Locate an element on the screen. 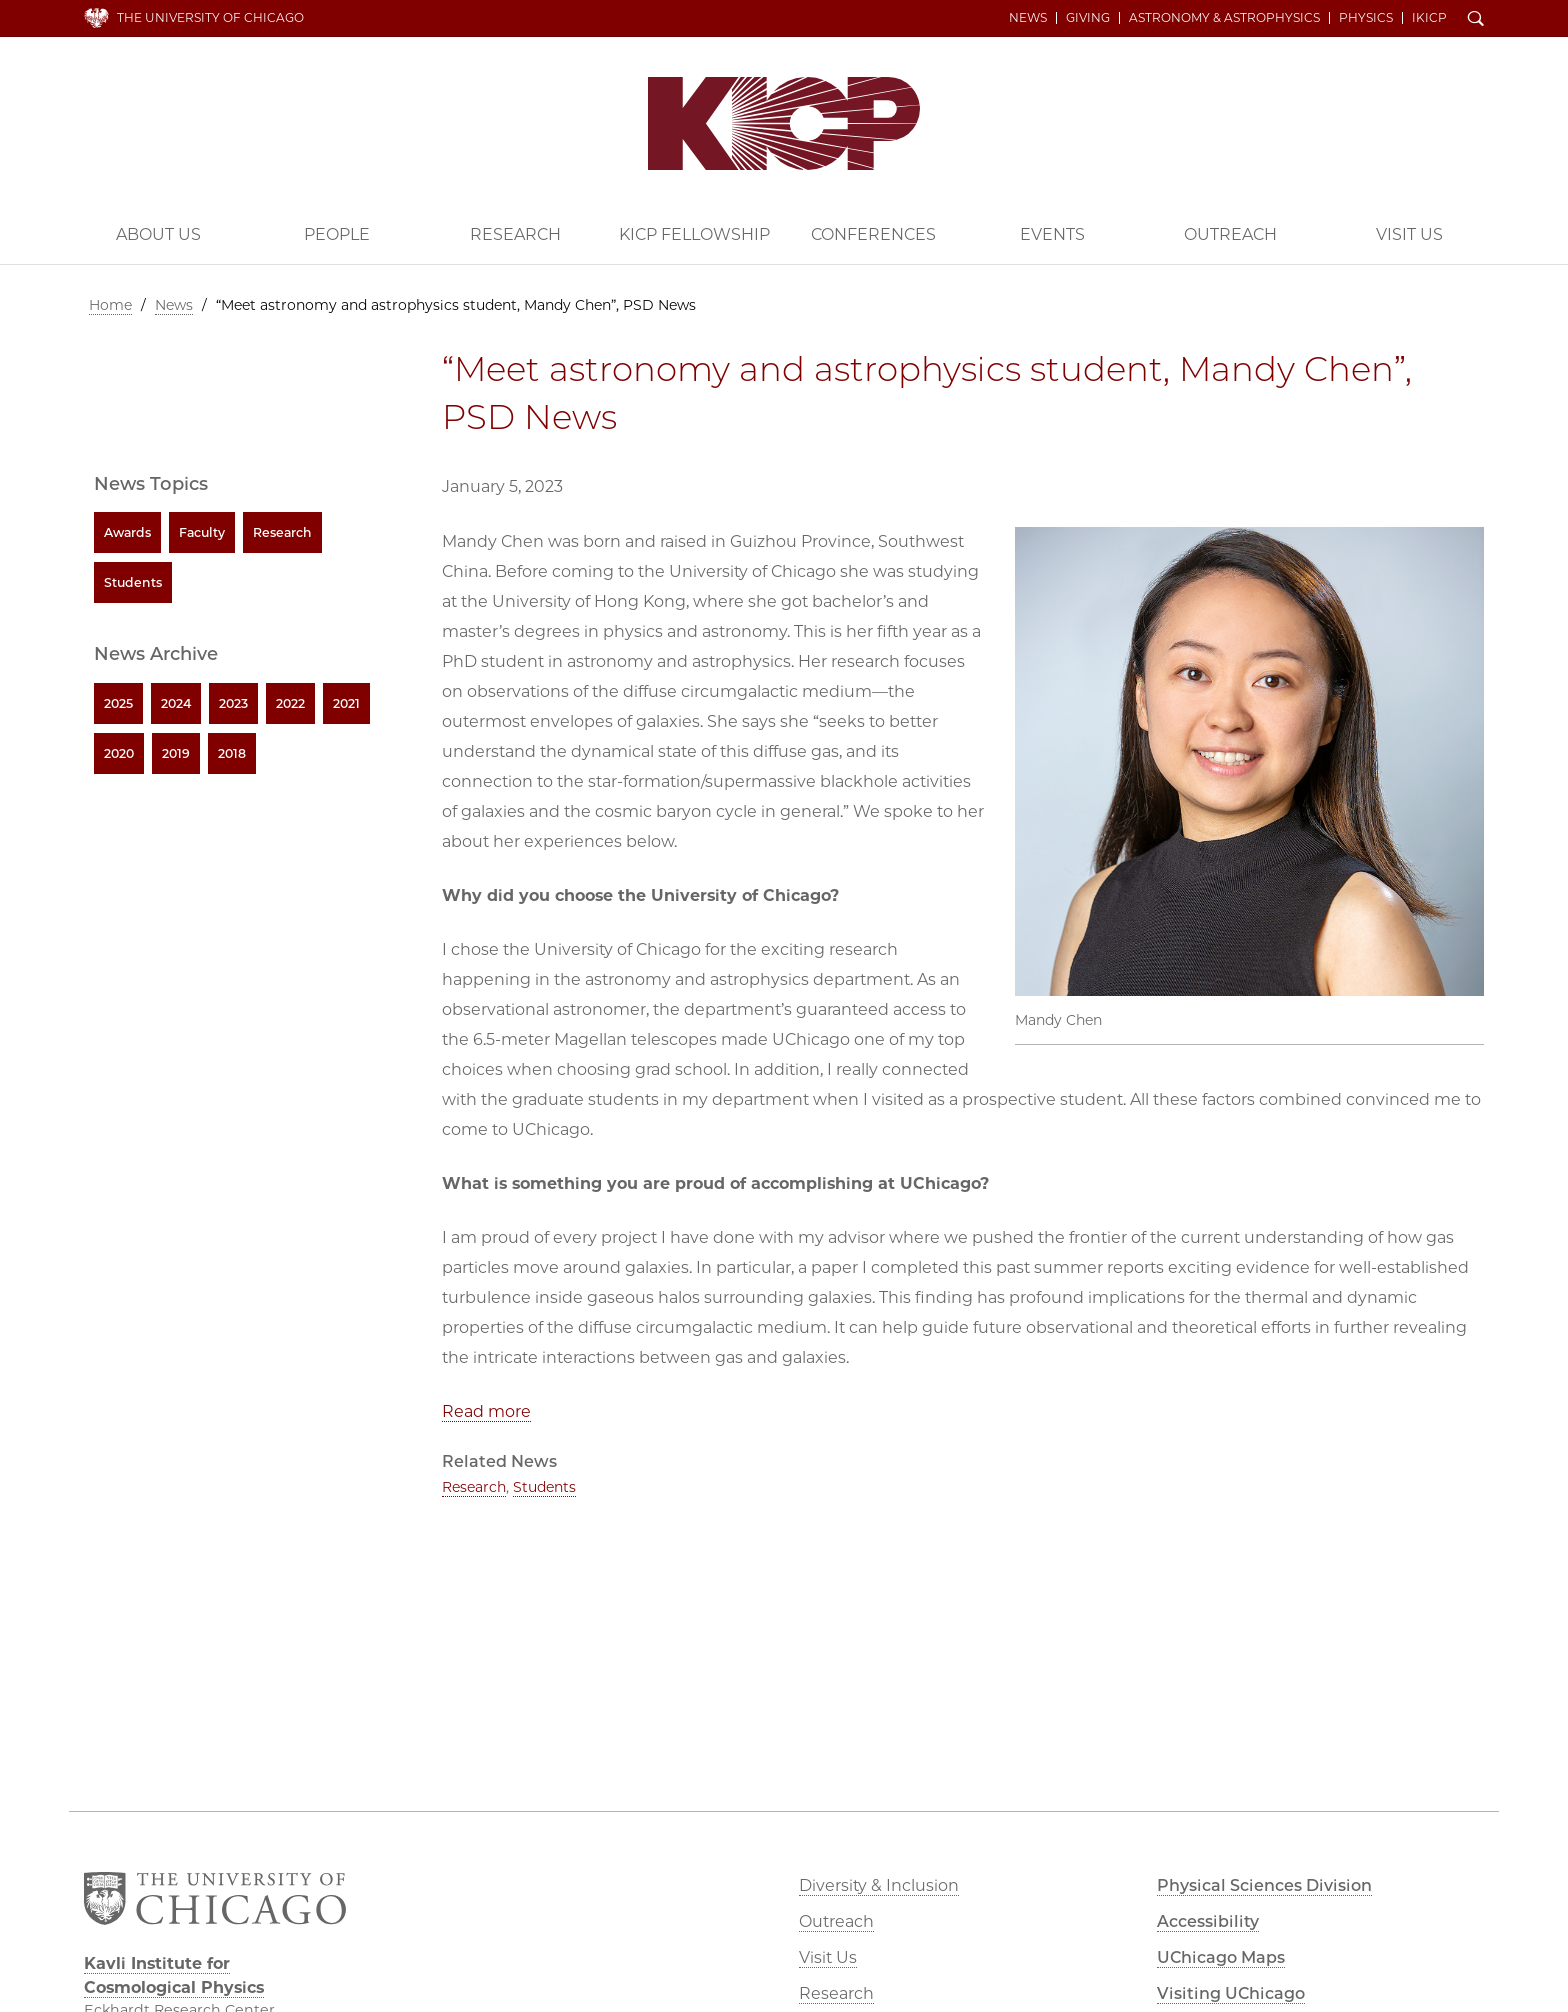 Image resolution: width=1568 pixels, height=2012 pixels. Visit Us is located at coordinates (1409, 234).